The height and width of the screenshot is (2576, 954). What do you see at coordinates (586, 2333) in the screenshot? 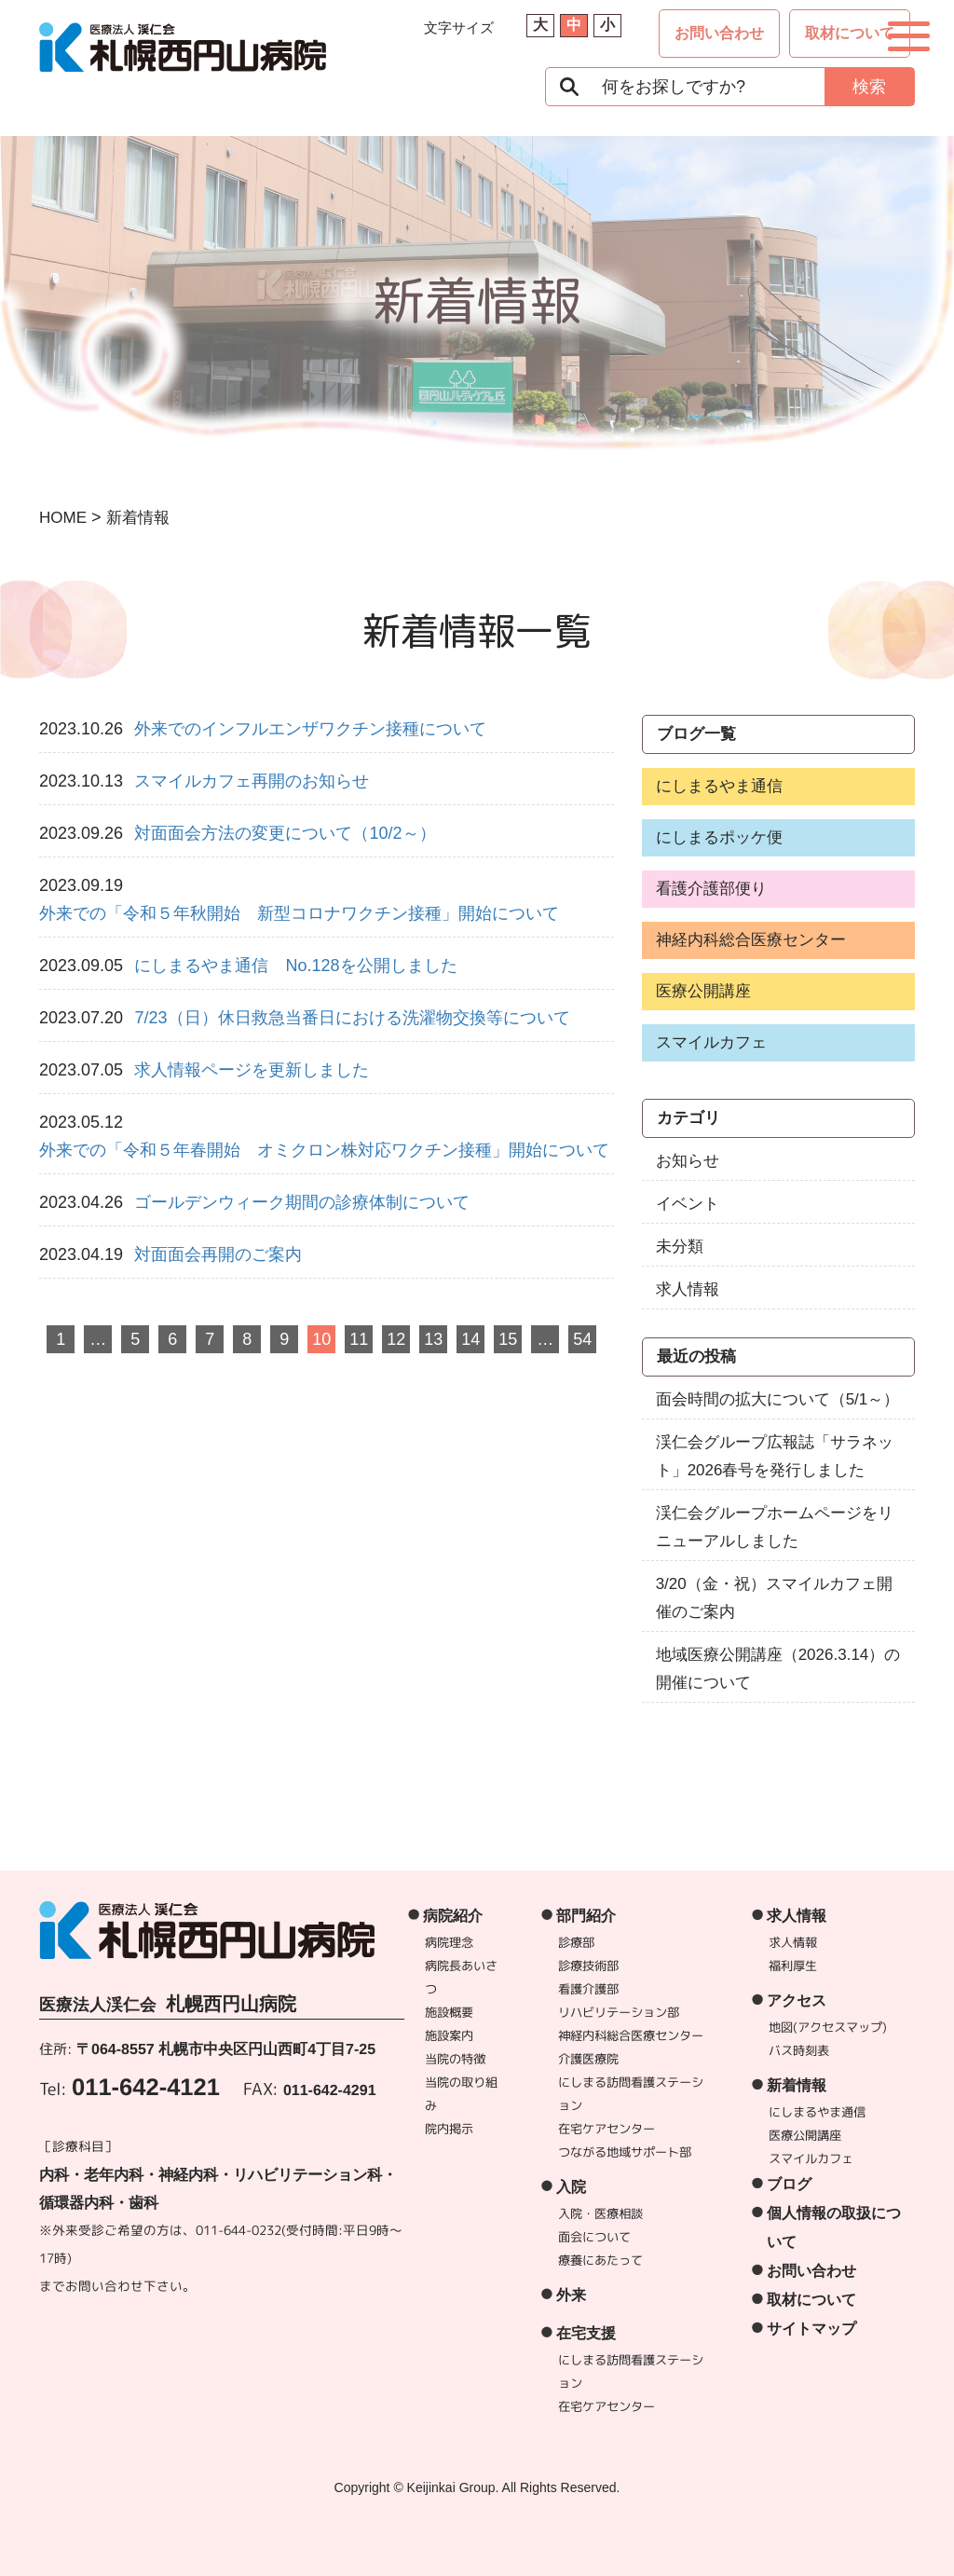
I see `在宅支援` at bounding box center [586, 2333].